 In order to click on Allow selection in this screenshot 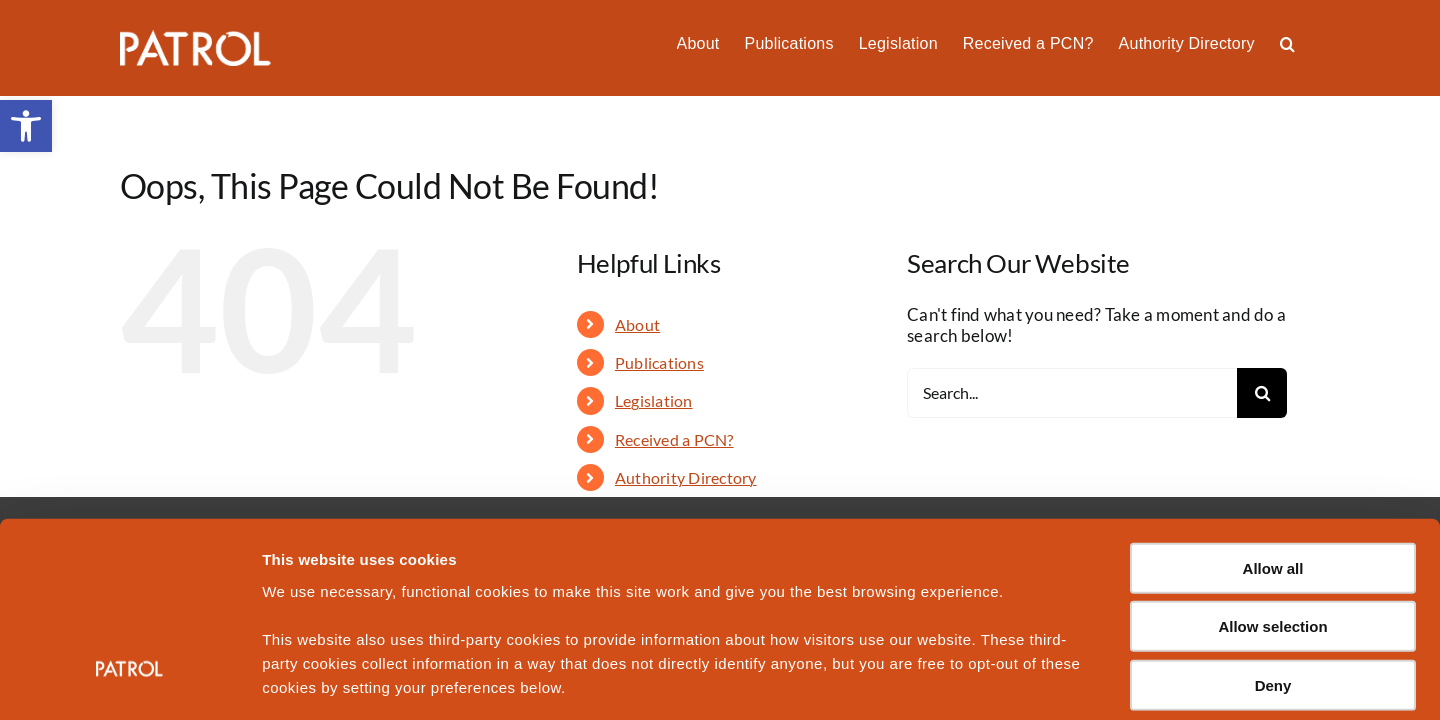, I will do `click(1272, 469)`.